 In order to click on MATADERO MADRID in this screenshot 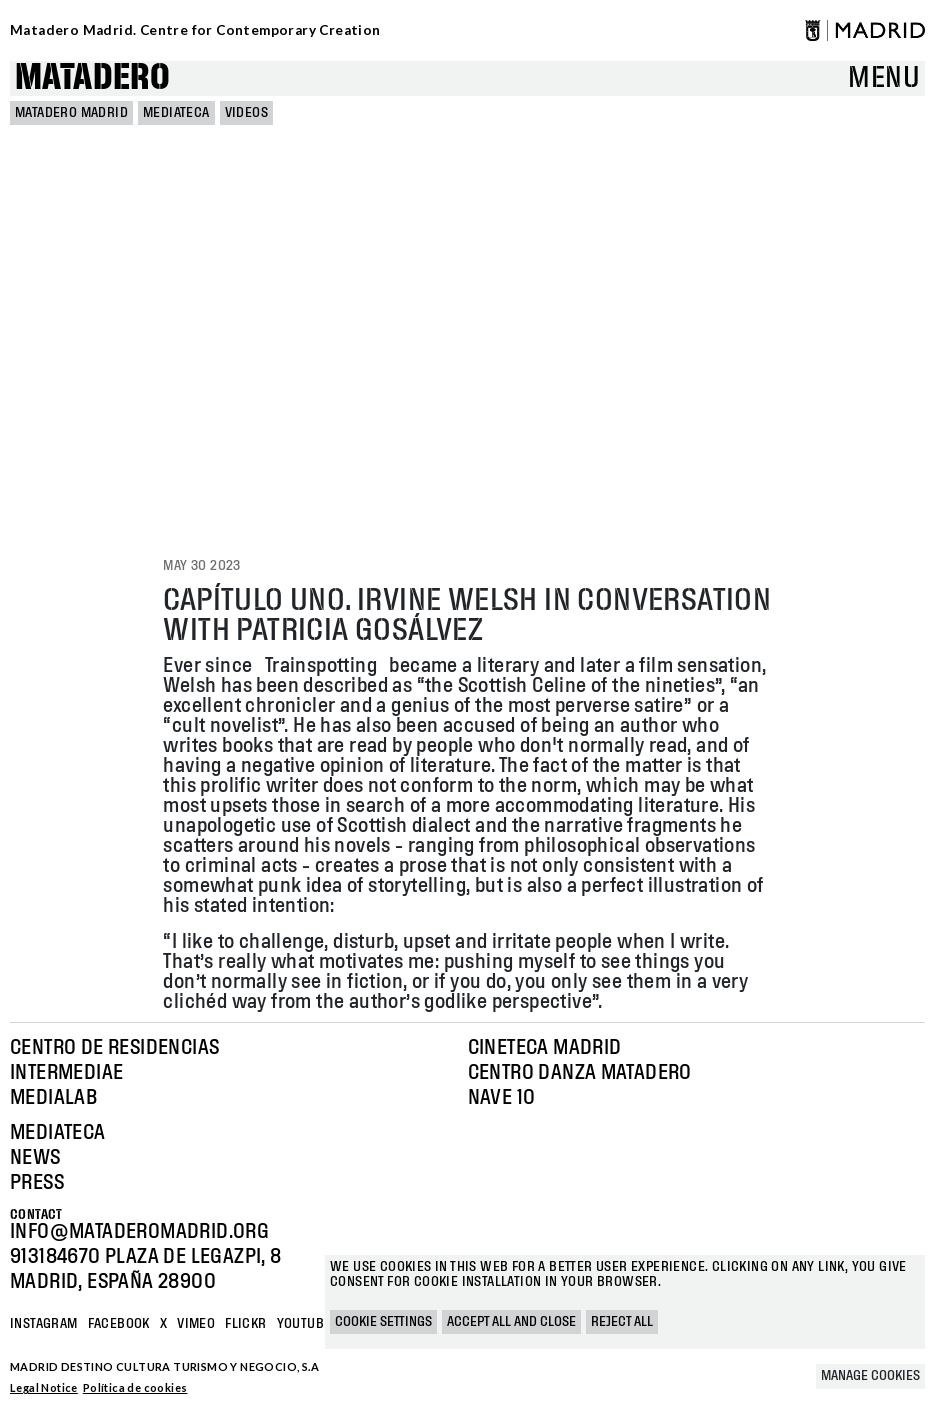, I will do `click(71, 113)`.